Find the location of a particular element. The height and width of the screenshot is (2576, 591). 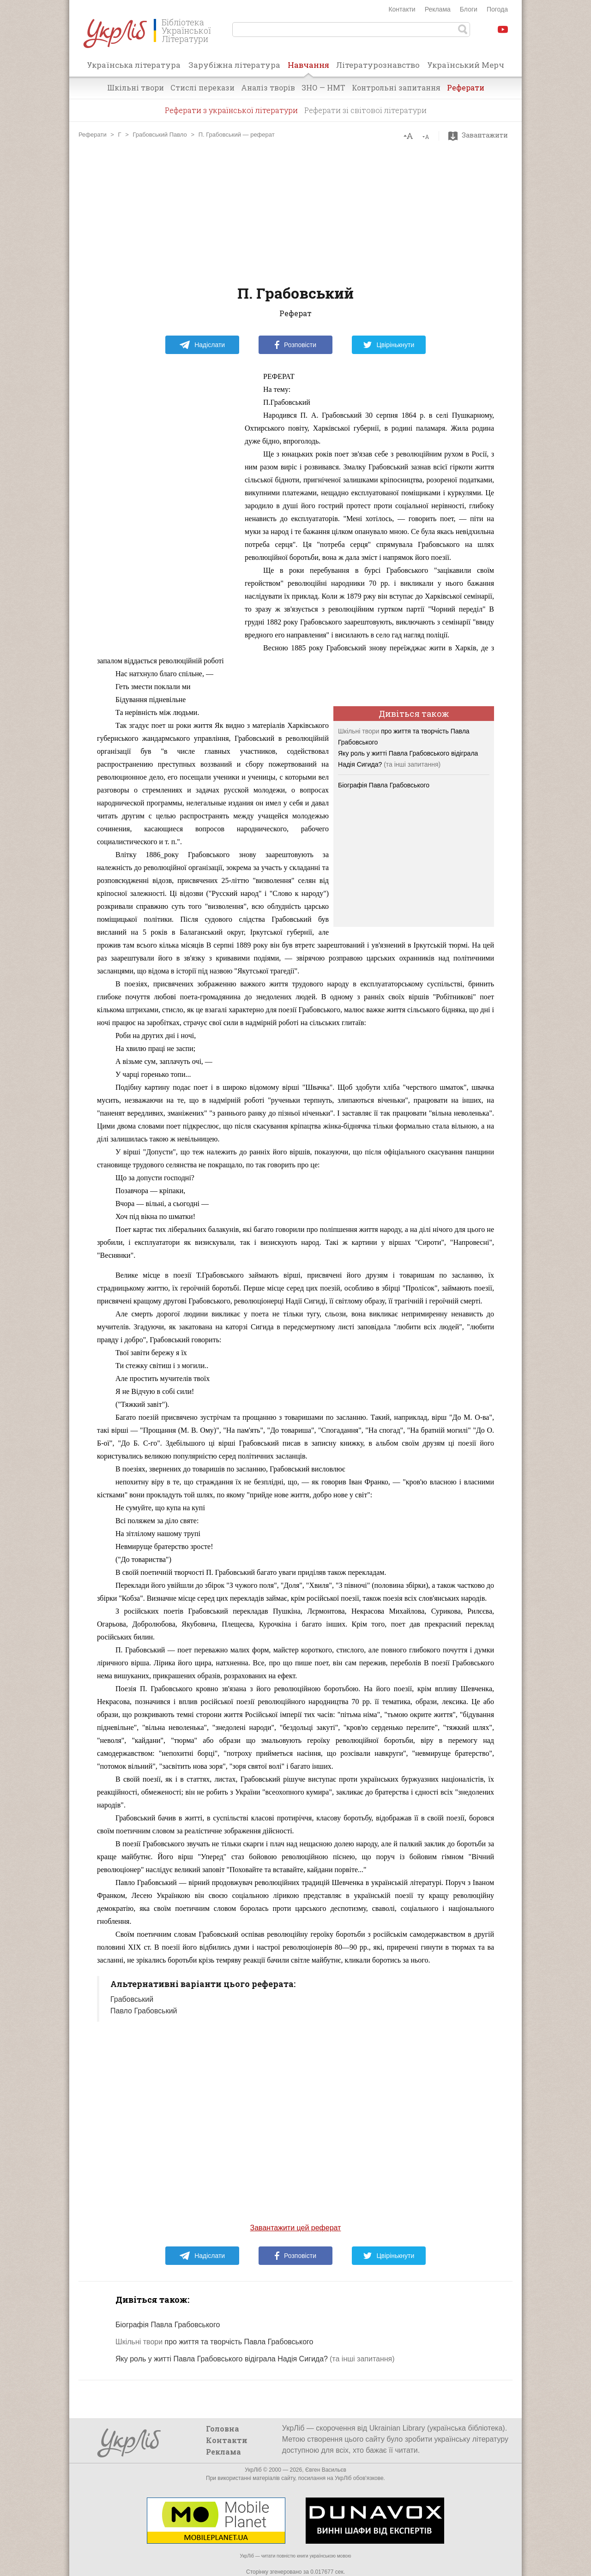

Завантажити цей реферат is located at coordinates (295, 2228).